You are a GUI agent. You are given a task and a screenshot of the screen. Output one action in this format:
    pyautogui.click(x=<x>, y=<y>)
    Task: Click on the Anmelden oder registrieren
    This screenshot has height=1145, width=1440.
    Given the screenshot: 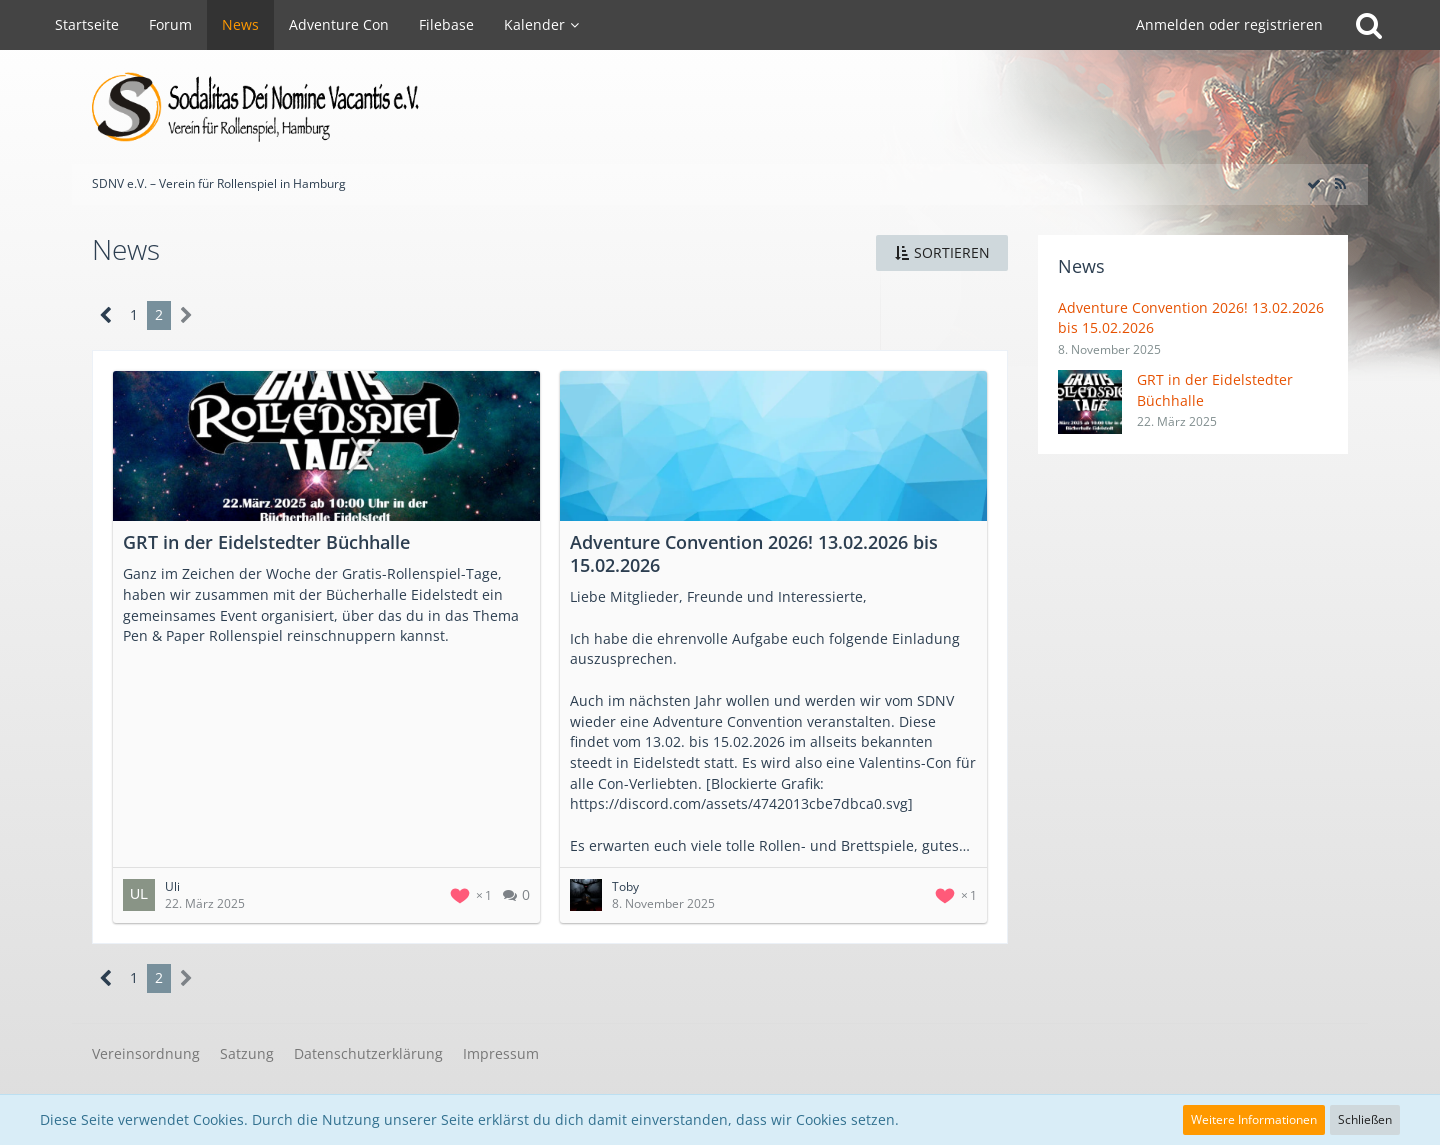 What is the action you would take?
    pyautogui.click(x=1229, y=24)
    